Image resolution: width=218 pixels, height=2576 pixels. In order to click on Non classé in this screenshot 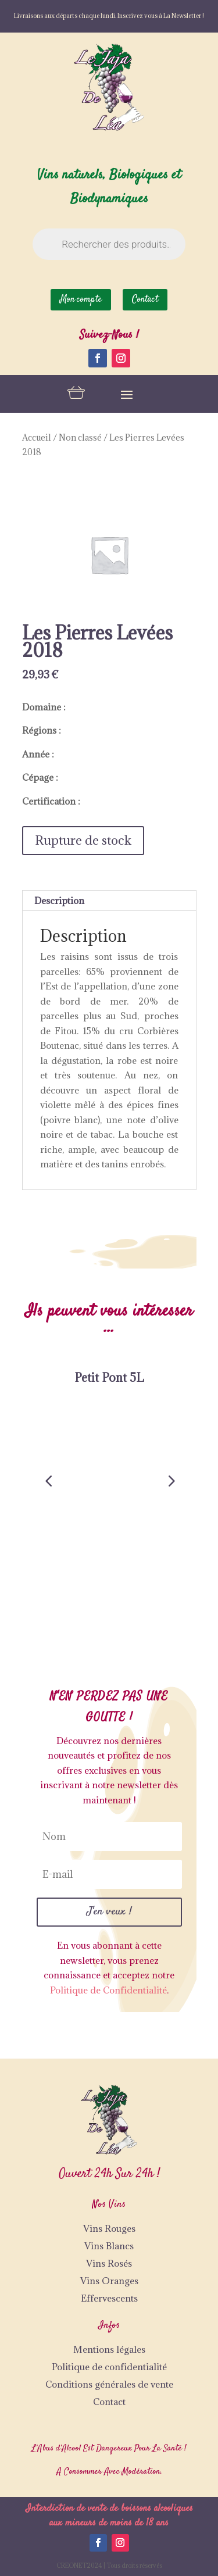, I will do `click(80, 437)`.